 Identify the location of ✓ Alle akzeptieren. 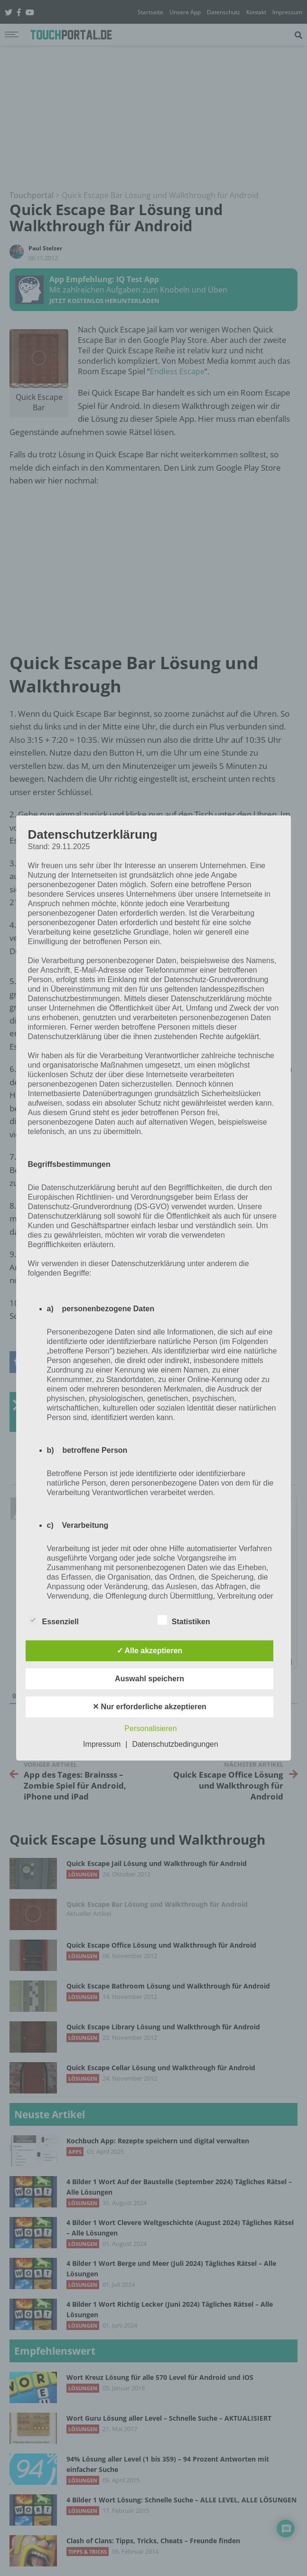
(150, 1651).